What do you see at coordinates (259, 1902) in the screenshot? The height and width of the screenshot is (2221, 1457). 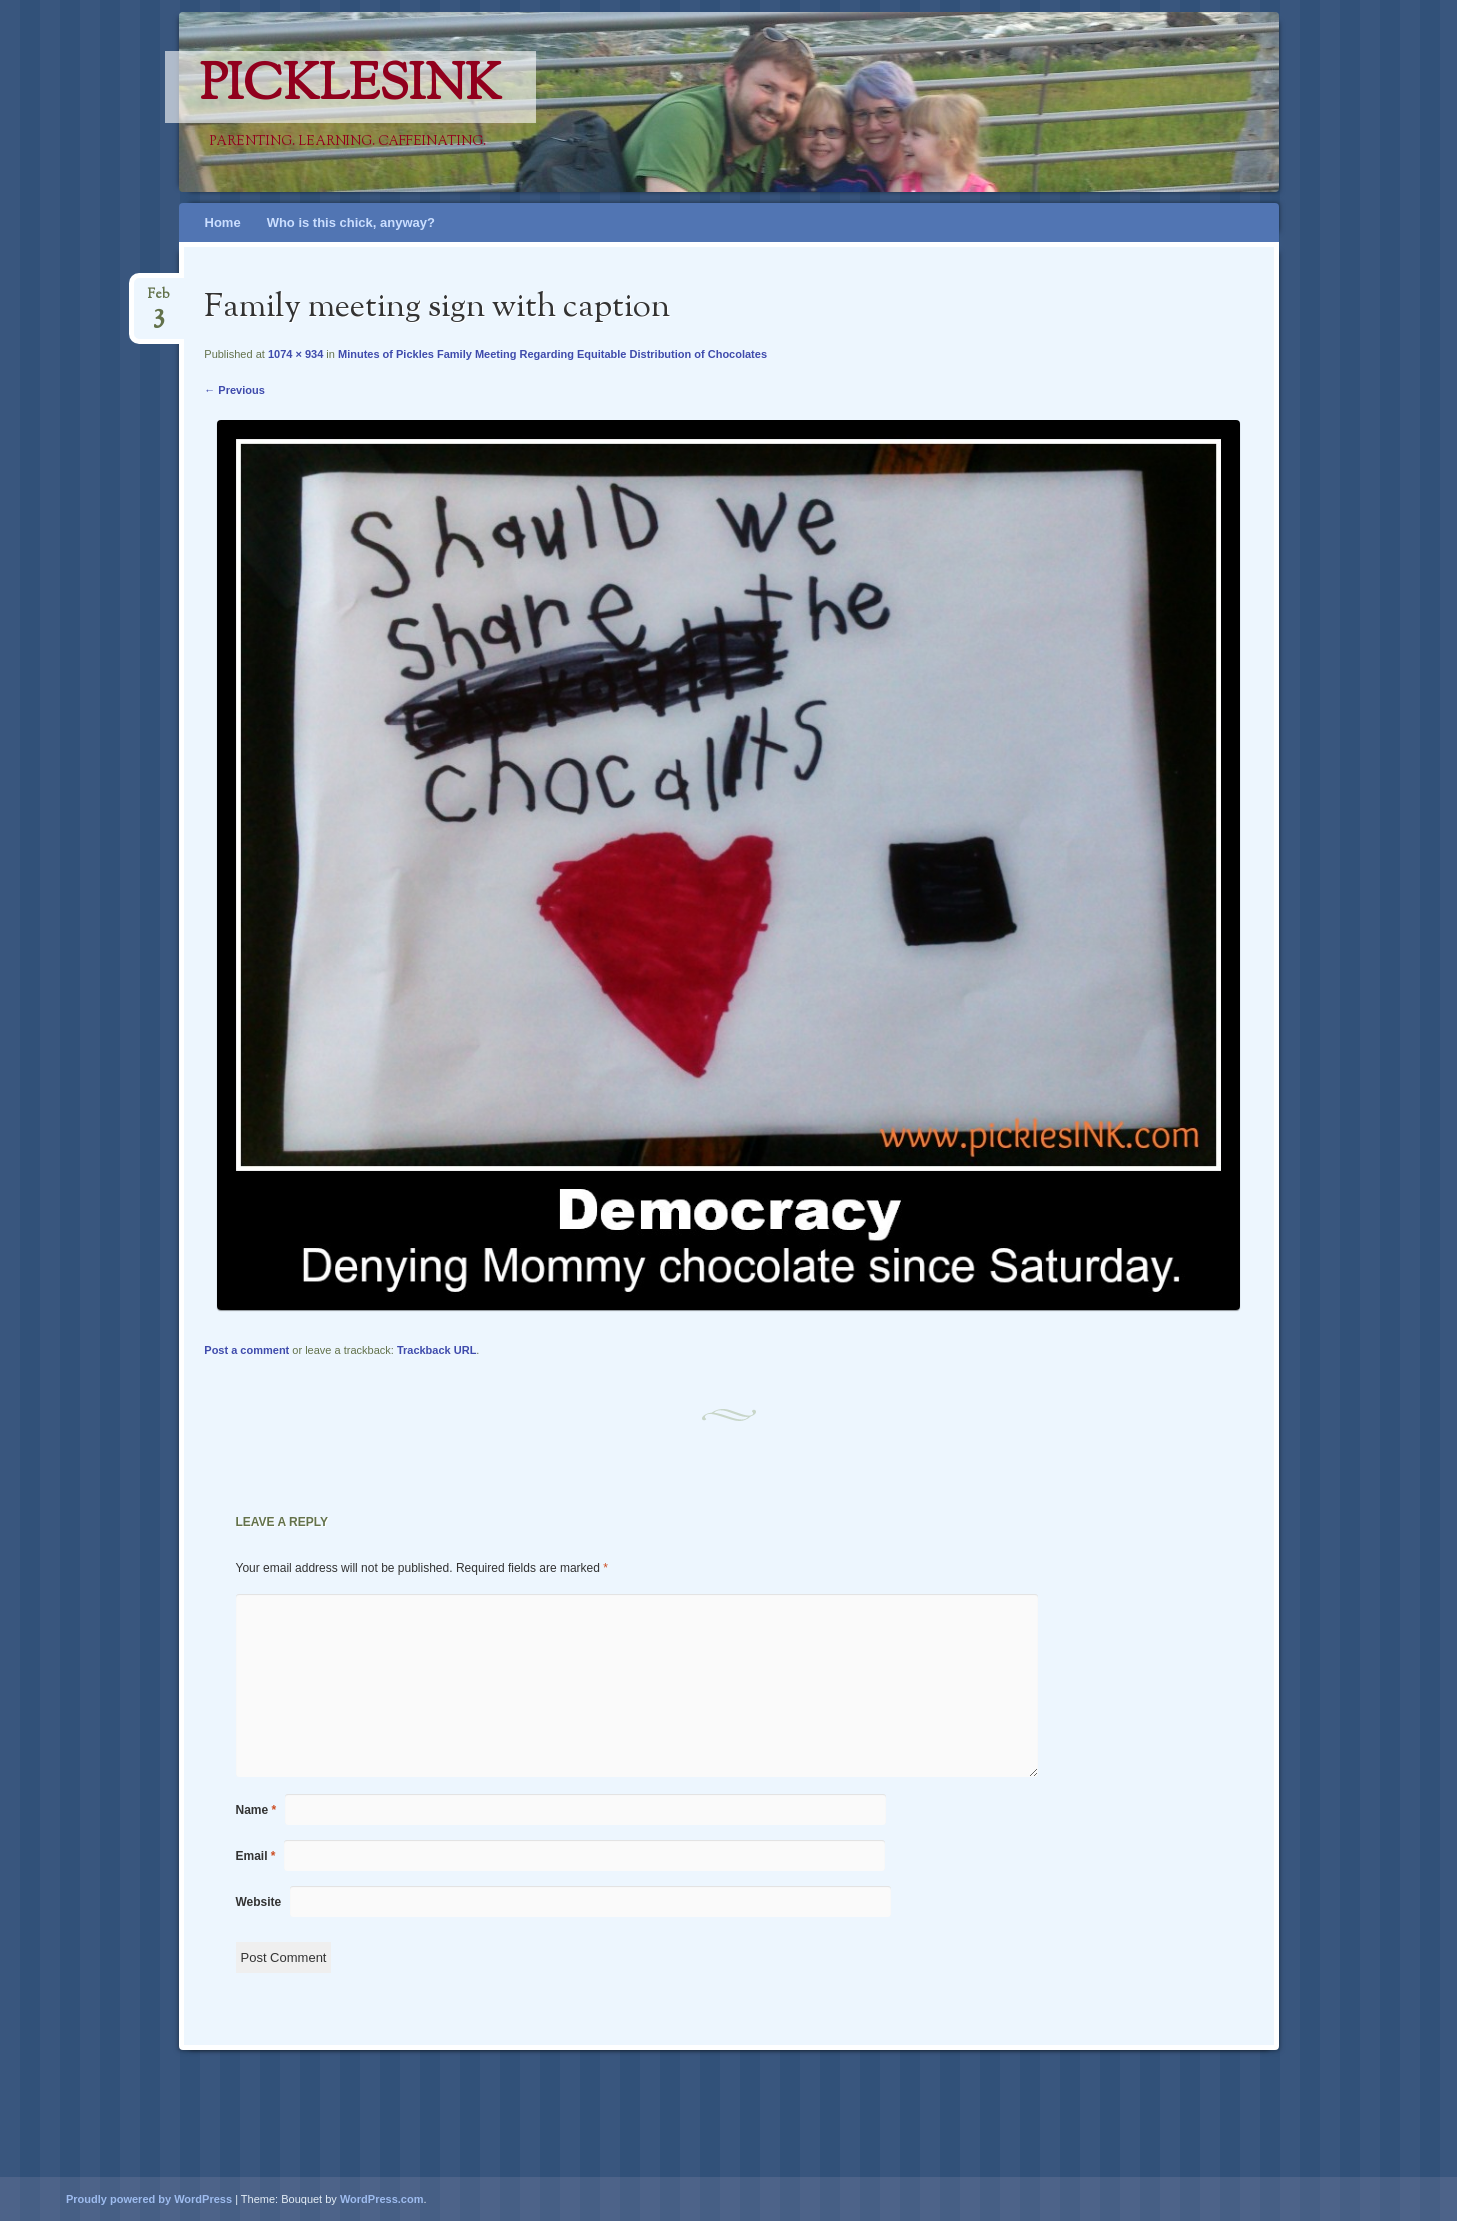 I see `Website` at bounding box center [259, 1902].